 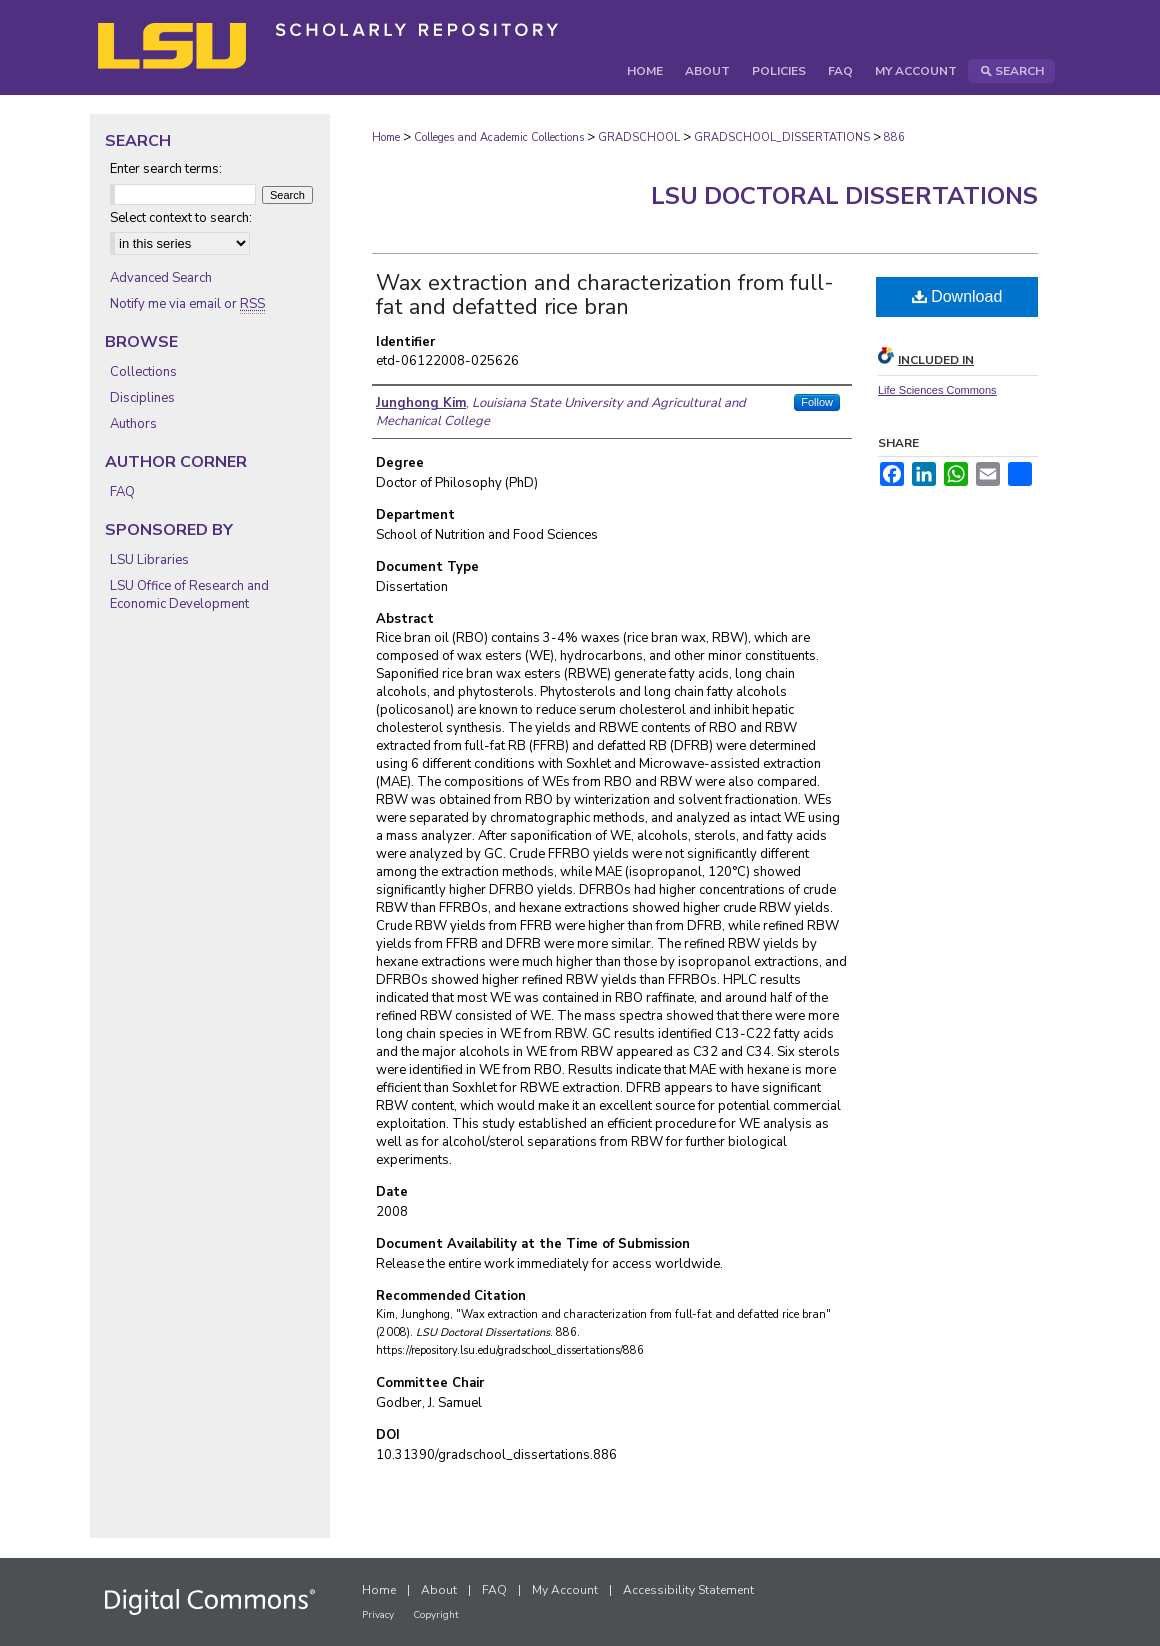 I want to click on Wax extraction and characterization from full-fat and defatted rice bran, so click(x=605, y=295).